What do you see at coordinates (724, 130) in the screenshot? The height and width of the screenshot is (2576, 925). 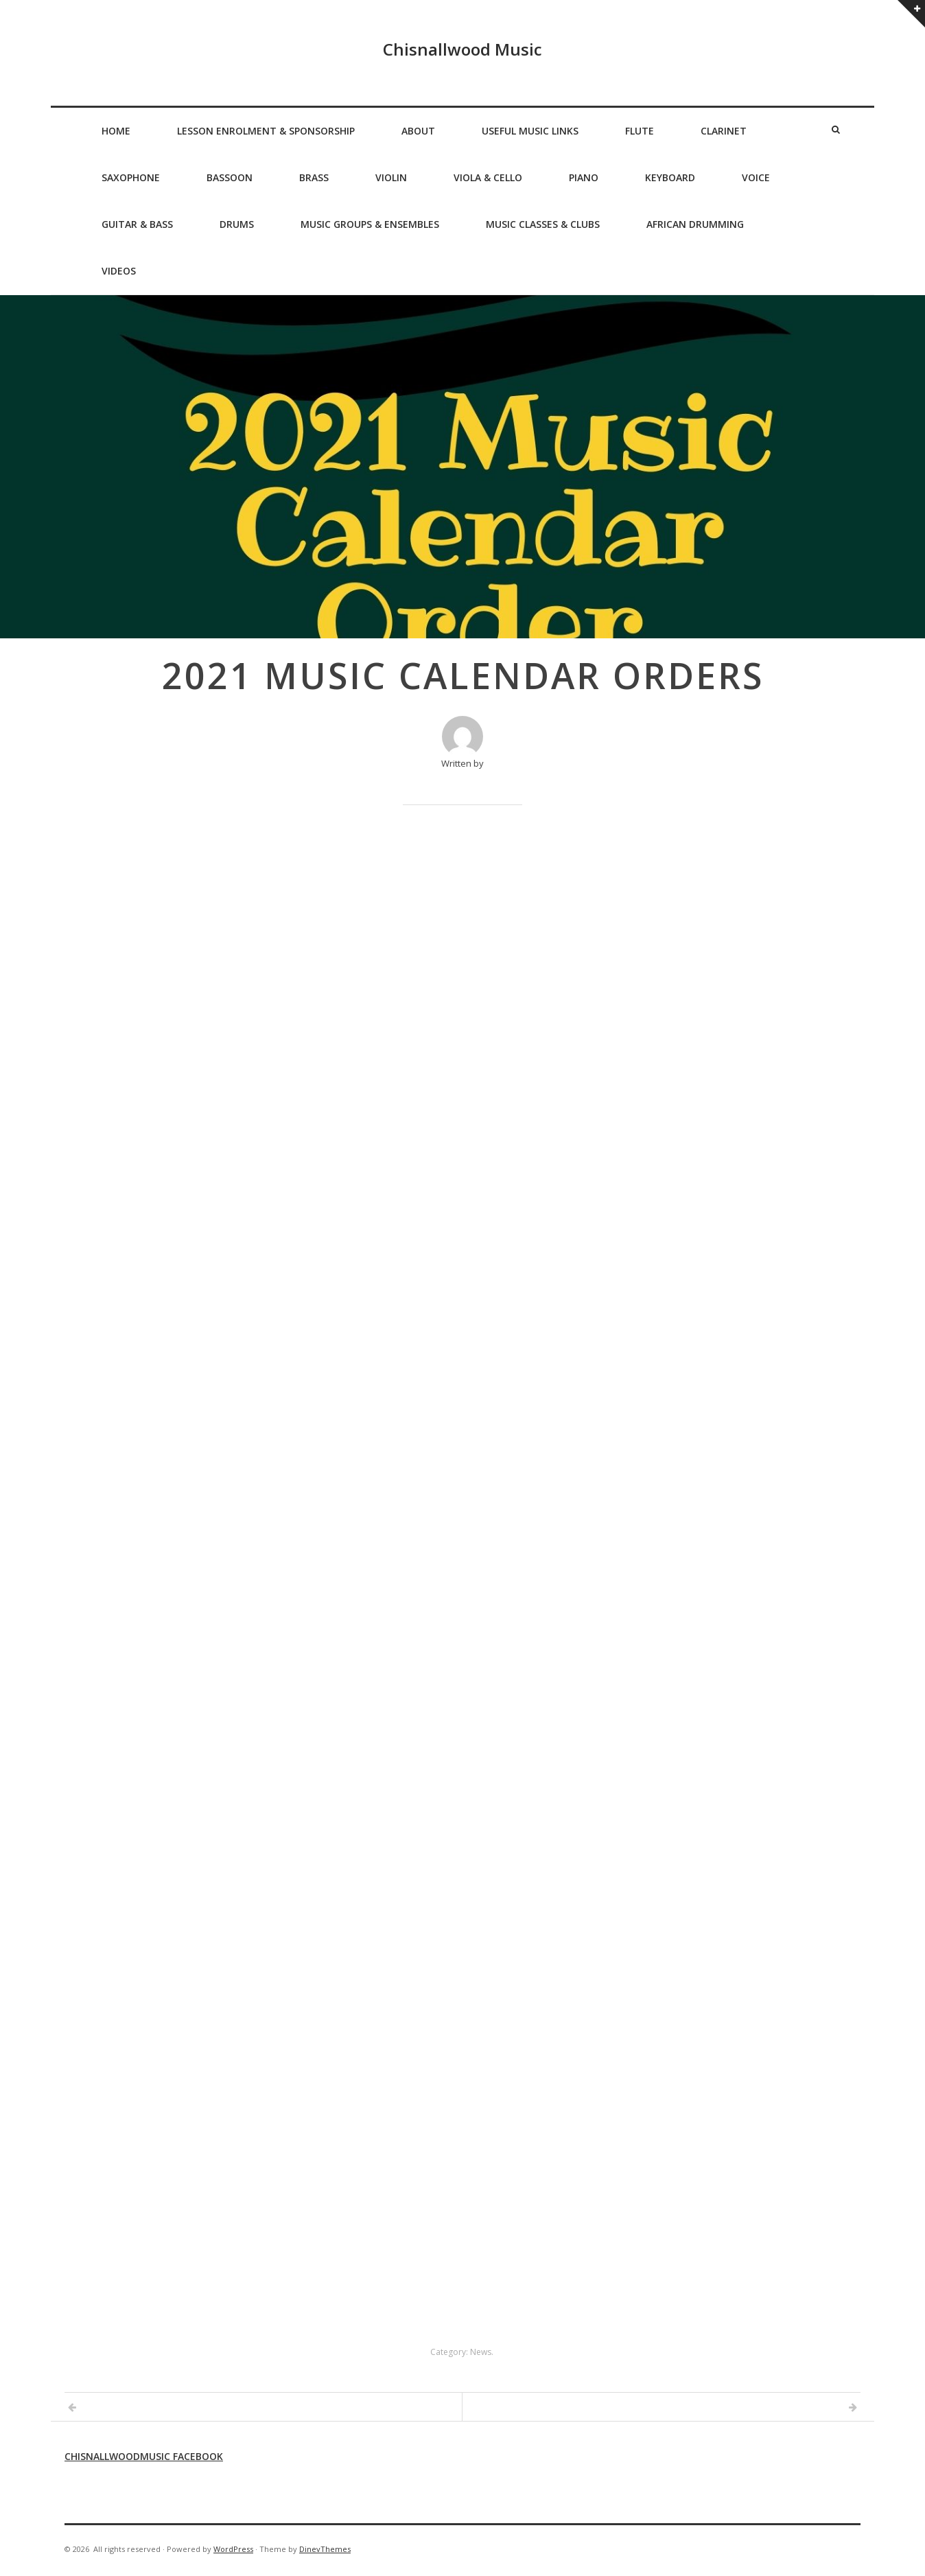 I see `Clarinet` at bounding box center [724, 130].